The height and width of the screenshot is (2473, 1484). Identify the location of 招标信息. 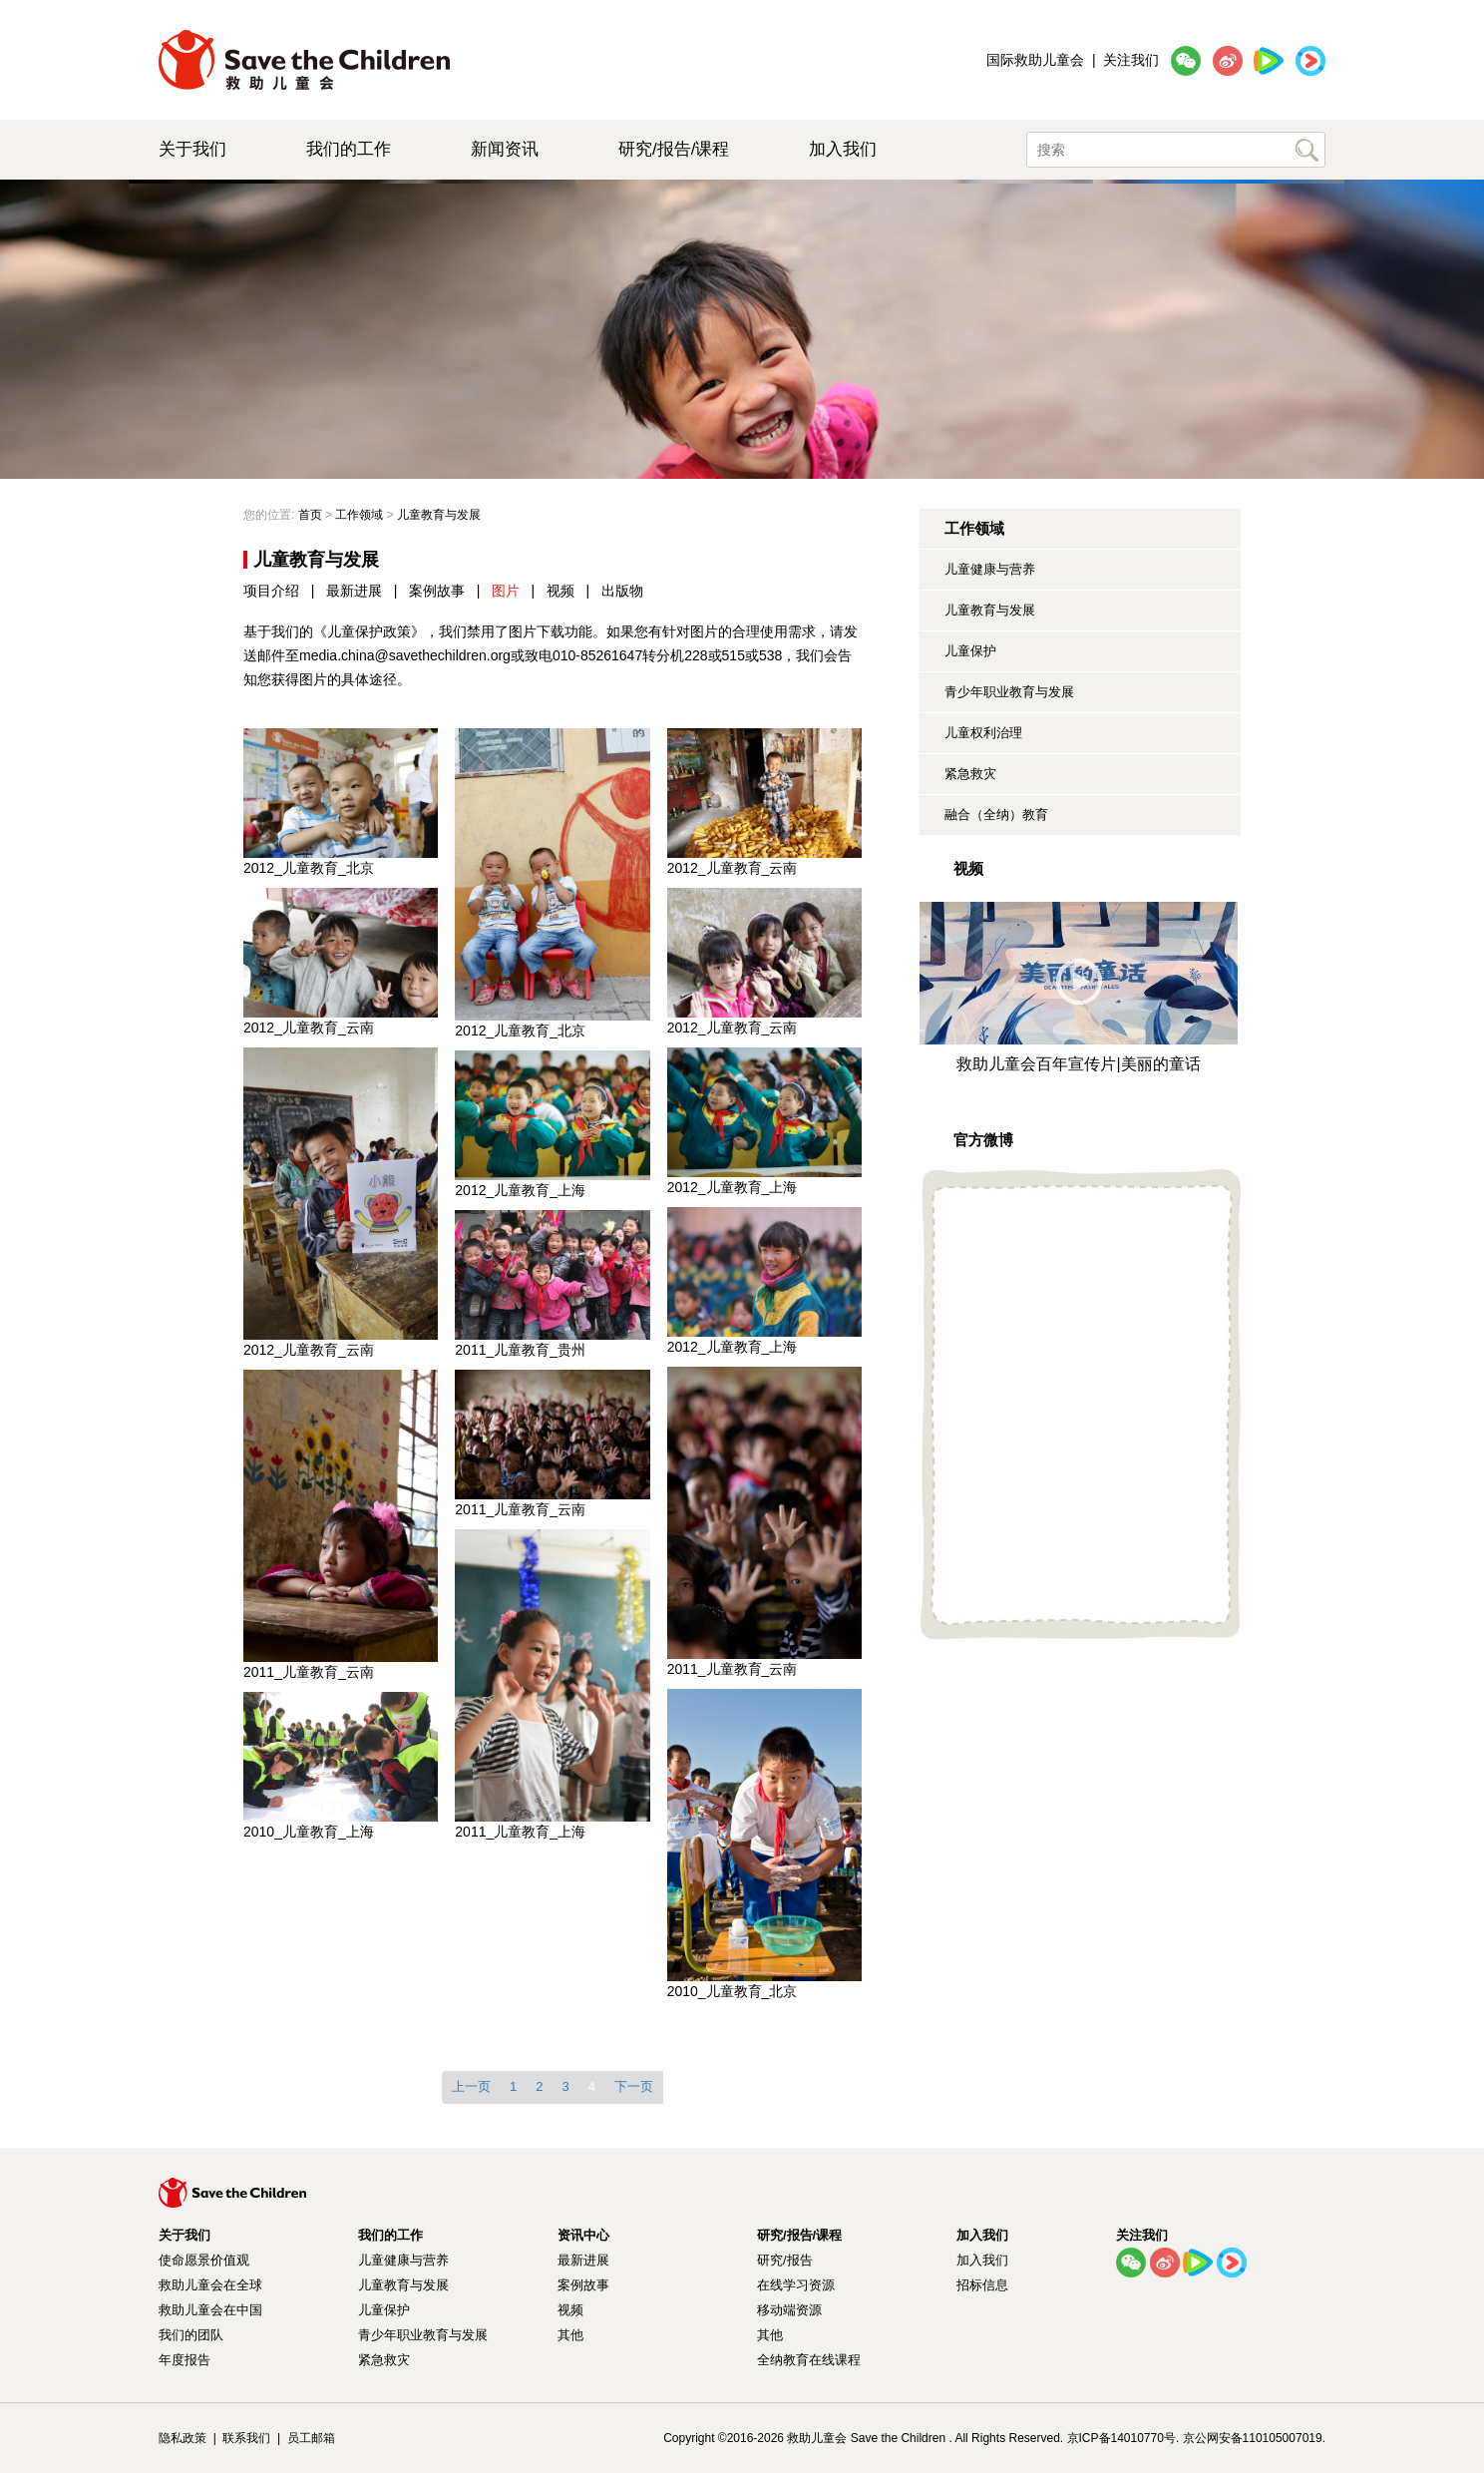
(982, 2284).